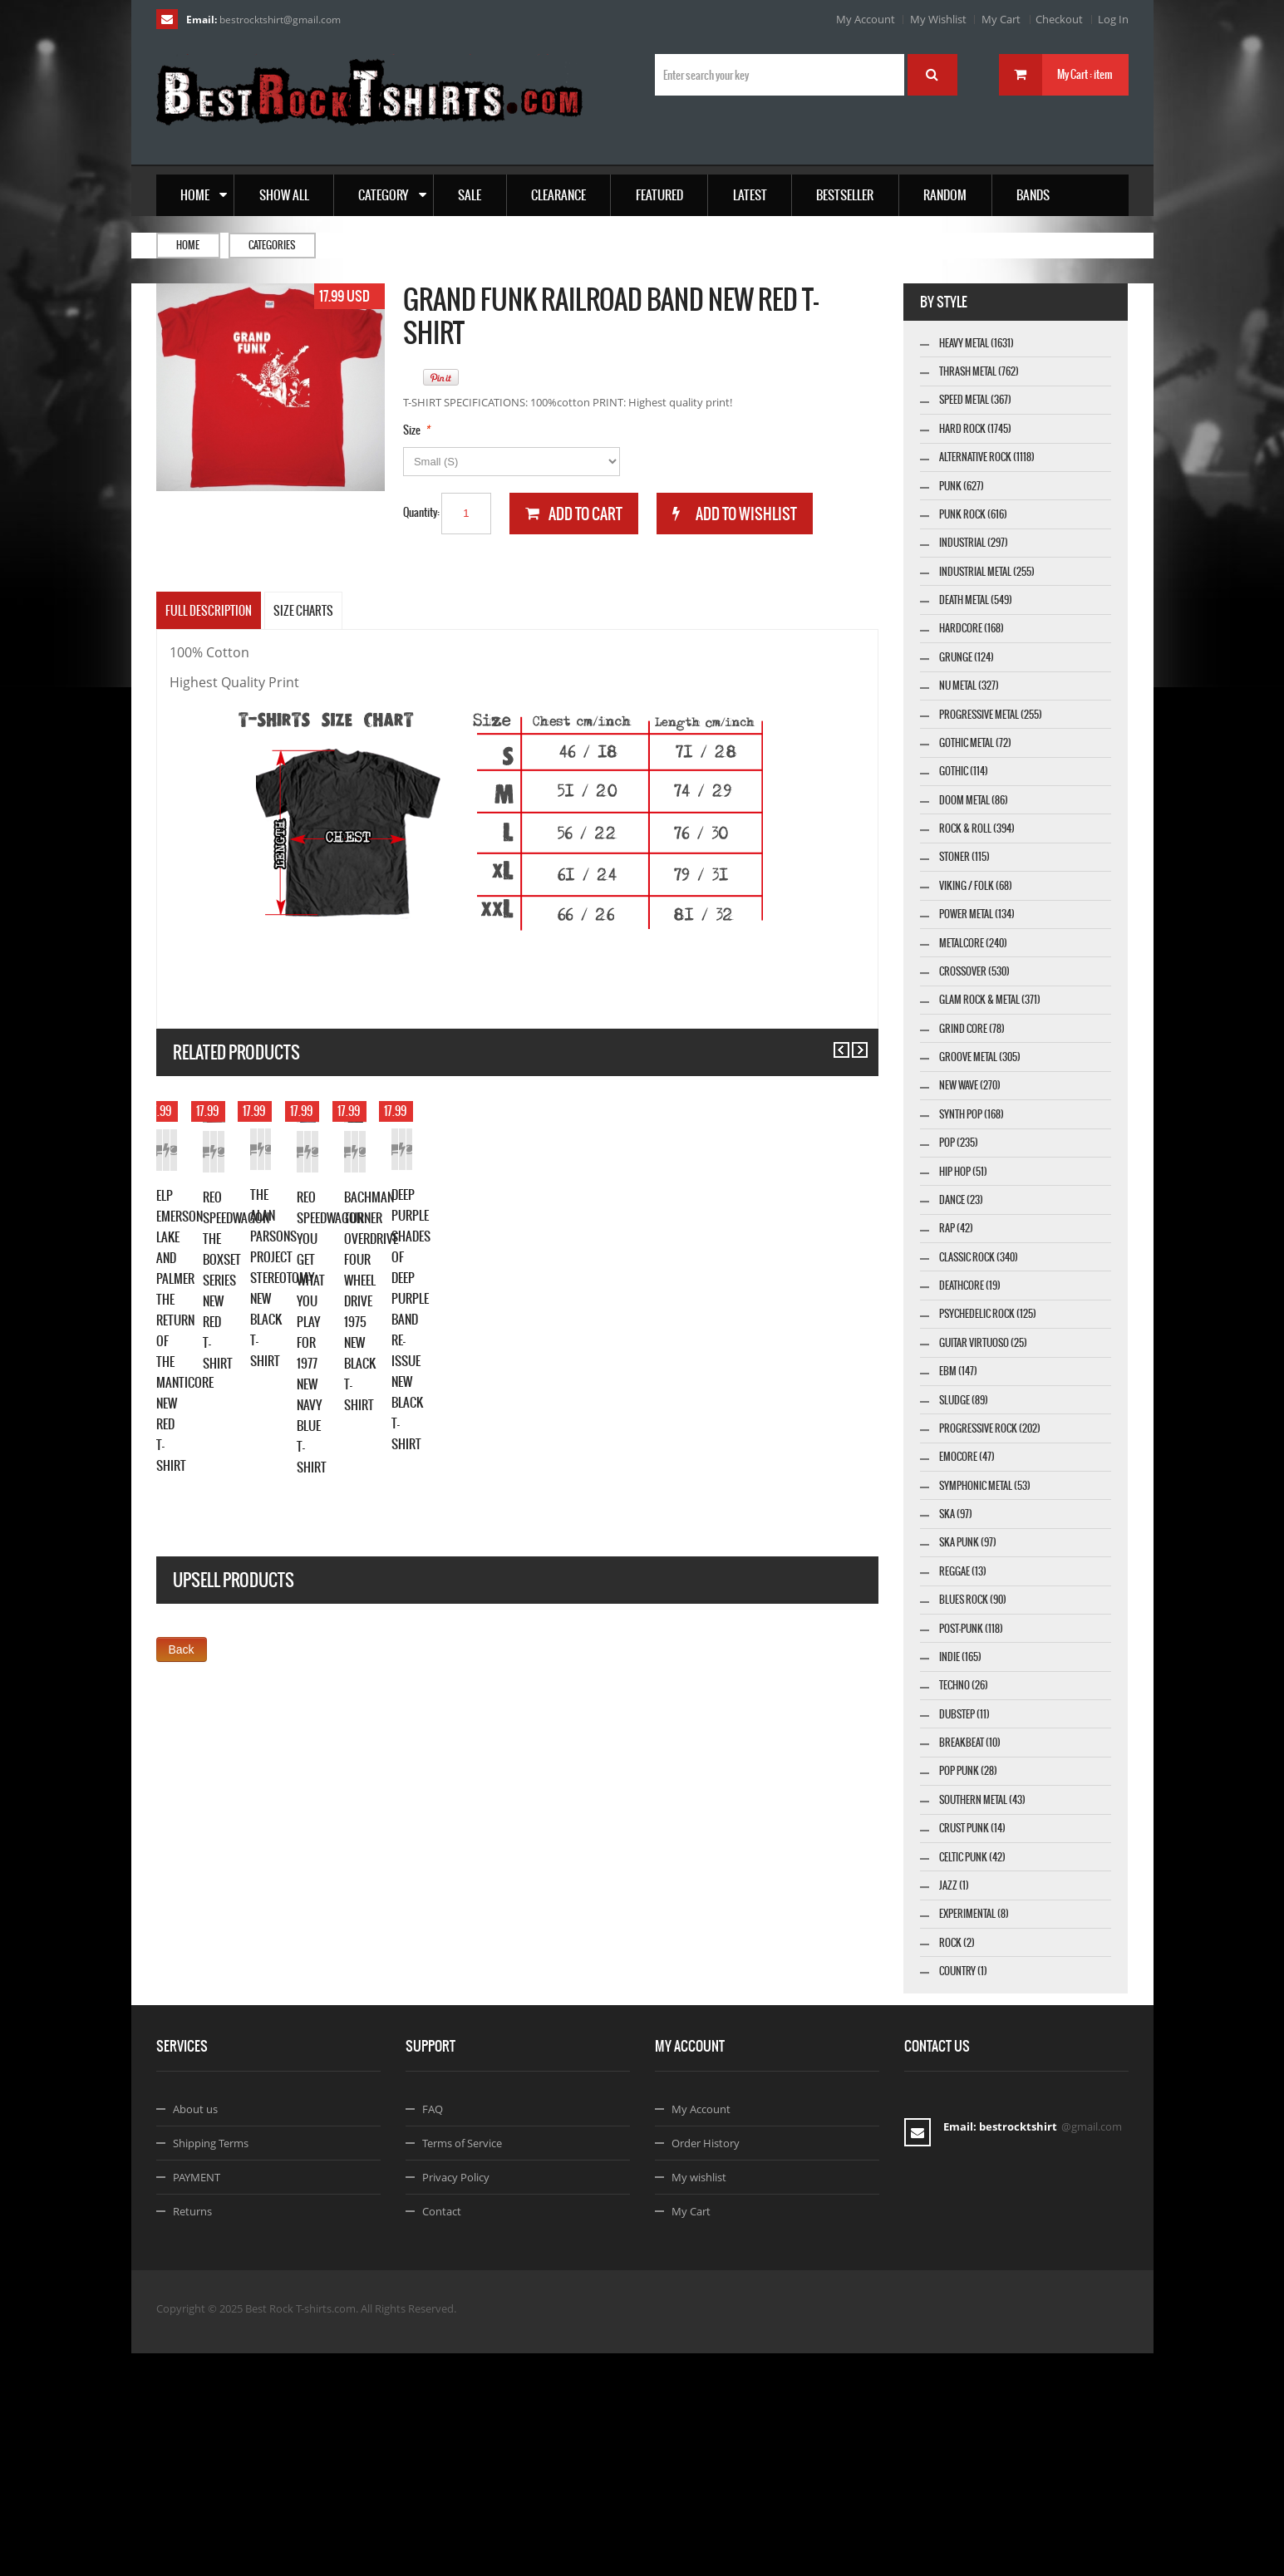 This screenshot has height=2576, width=1284. What do you see at coordinates (455, 2399) in the screenshot?
I see `Privacy Policy` at bounding box center [455, 2399].